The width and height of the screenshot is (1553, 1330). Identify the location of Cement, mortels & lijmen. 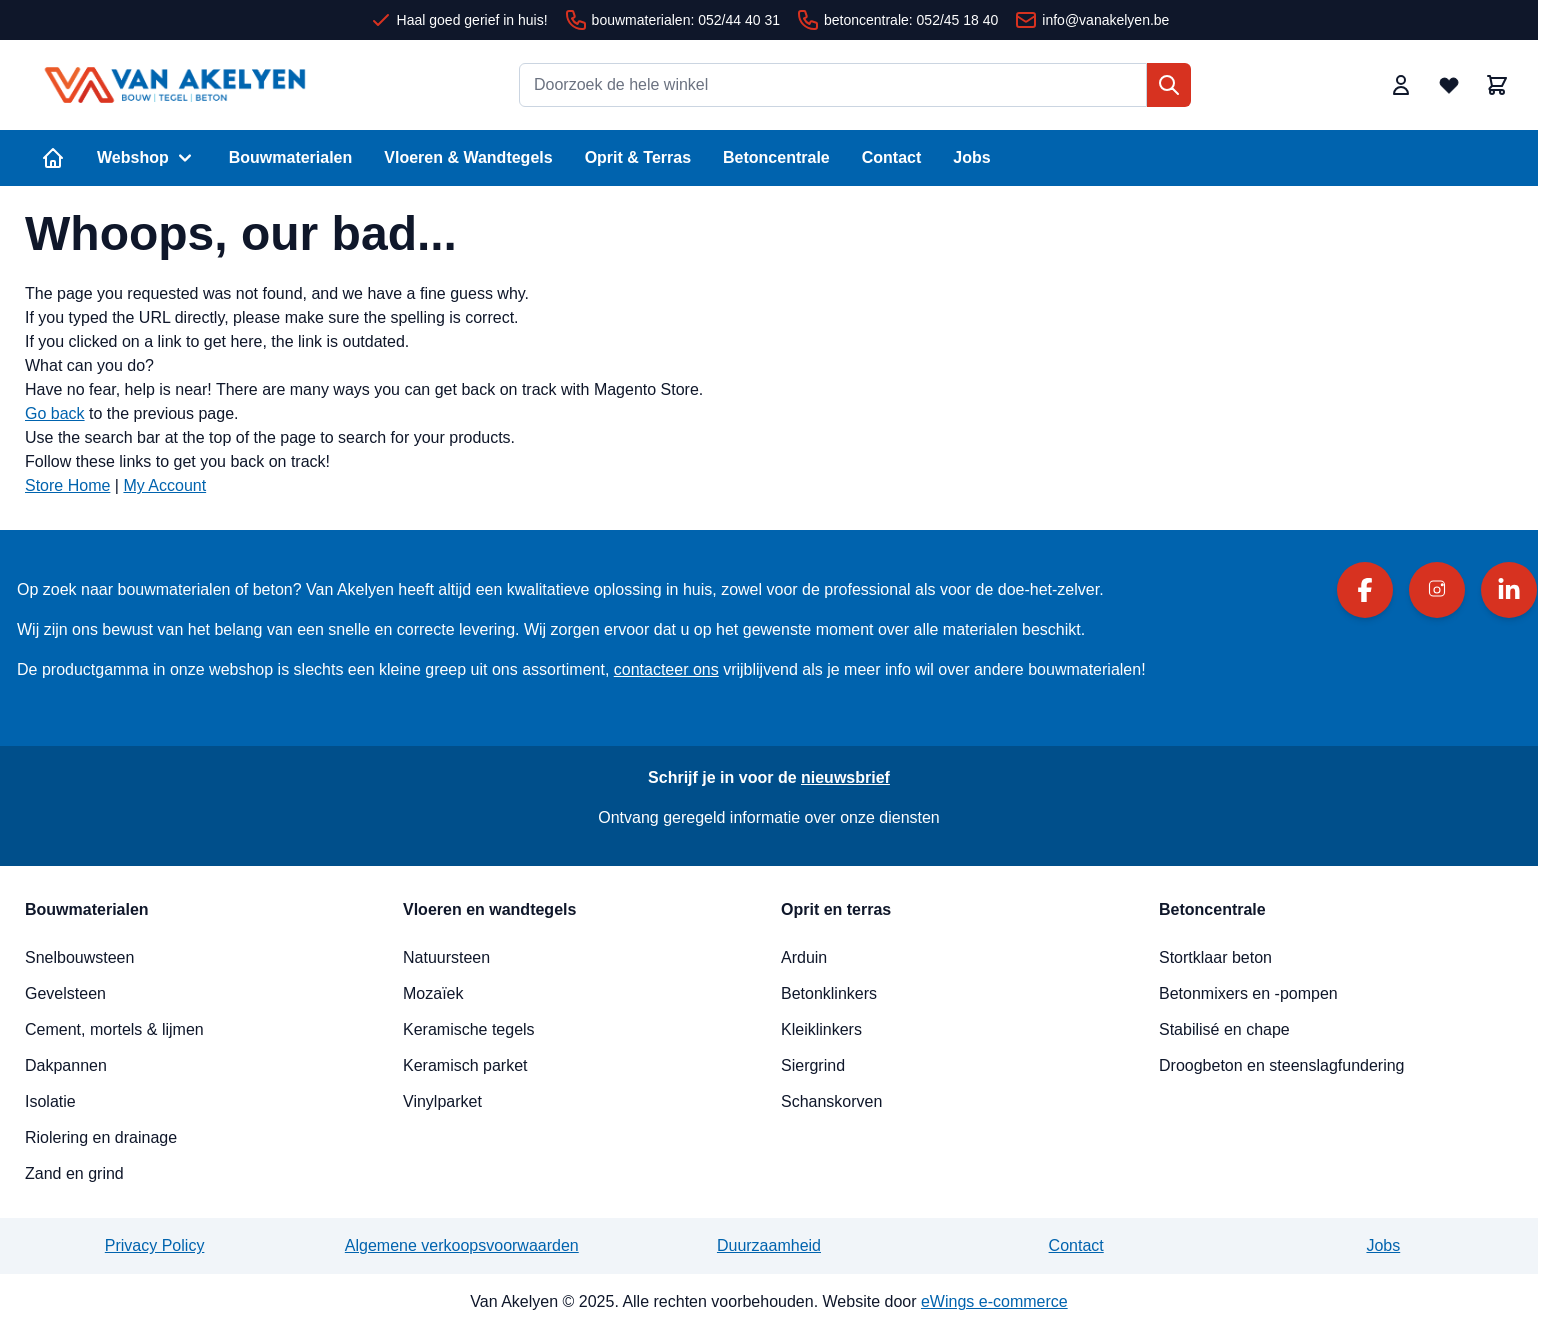
(114, 1029).